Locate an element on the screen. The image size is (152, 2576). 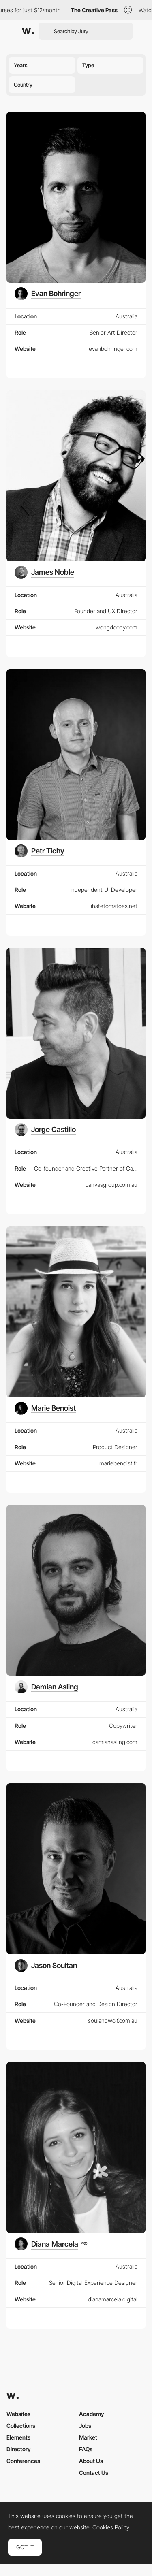
[Petr Tichy] is located at coordinates (39, 850).